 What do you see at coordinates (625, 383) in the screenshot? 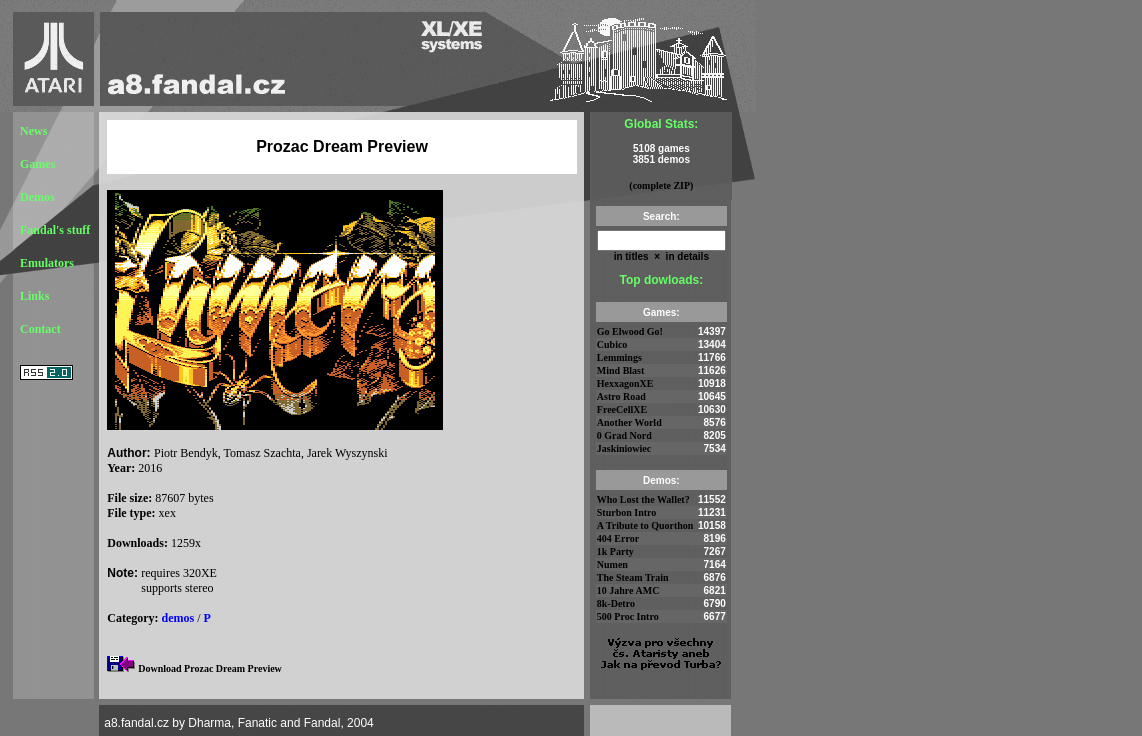
I see `HexxagonXE` at bounding box center [625, 383].